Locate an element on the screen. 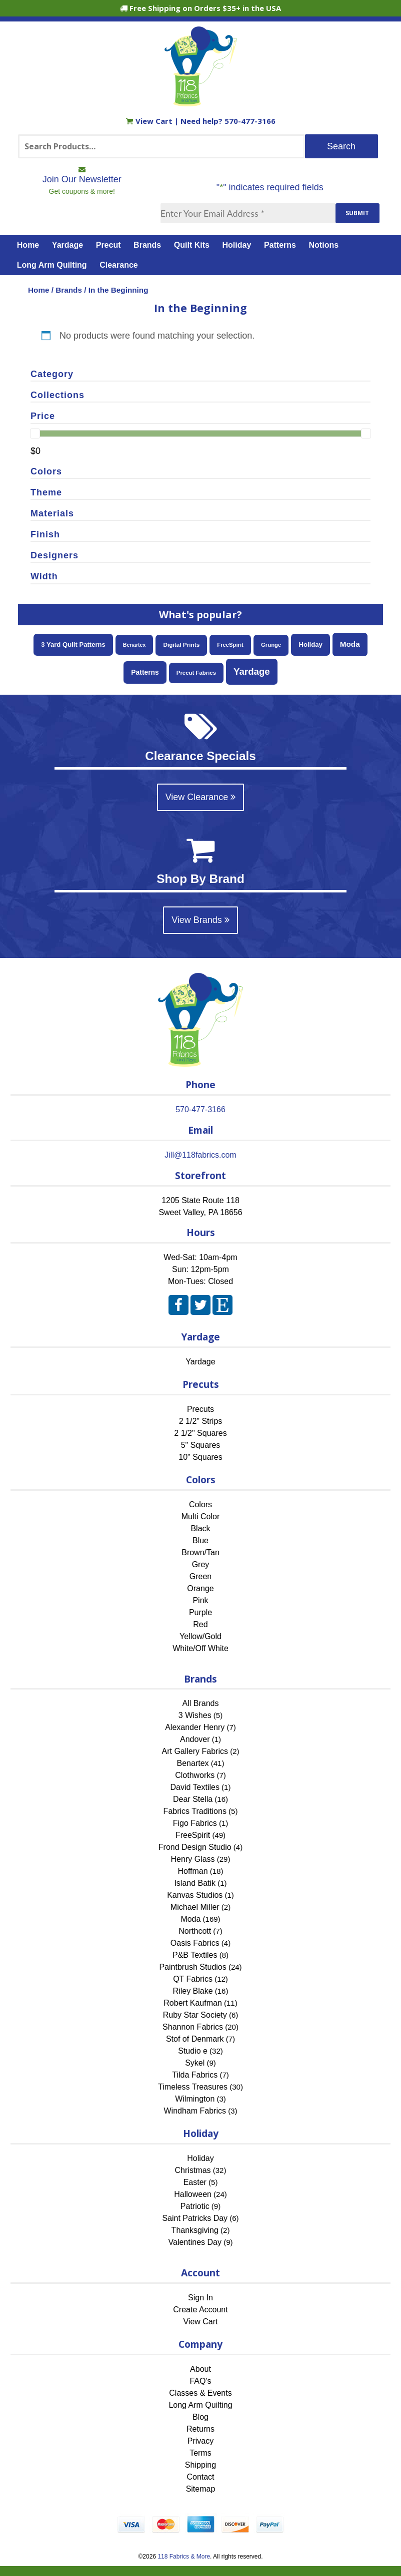 The height and width of the screenshot is (2576, 401). Yardage [Yardage (463 items)] is located at coordinates (252, 671).